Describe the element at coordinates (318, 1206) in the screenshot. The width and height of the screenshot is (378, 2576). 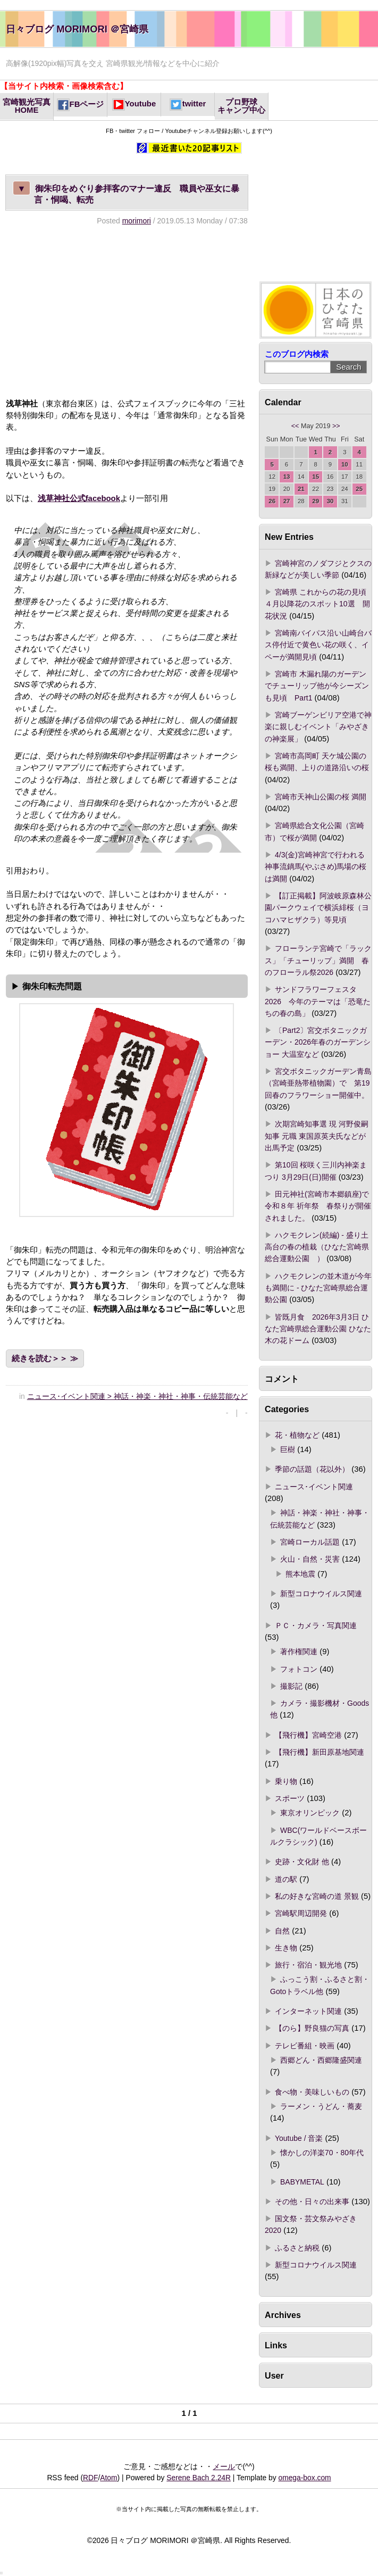
I see `田元神社(宮崎市本郷鎮座)で 令和８年 祈年祭 春祭りが開催されました。` at that location.